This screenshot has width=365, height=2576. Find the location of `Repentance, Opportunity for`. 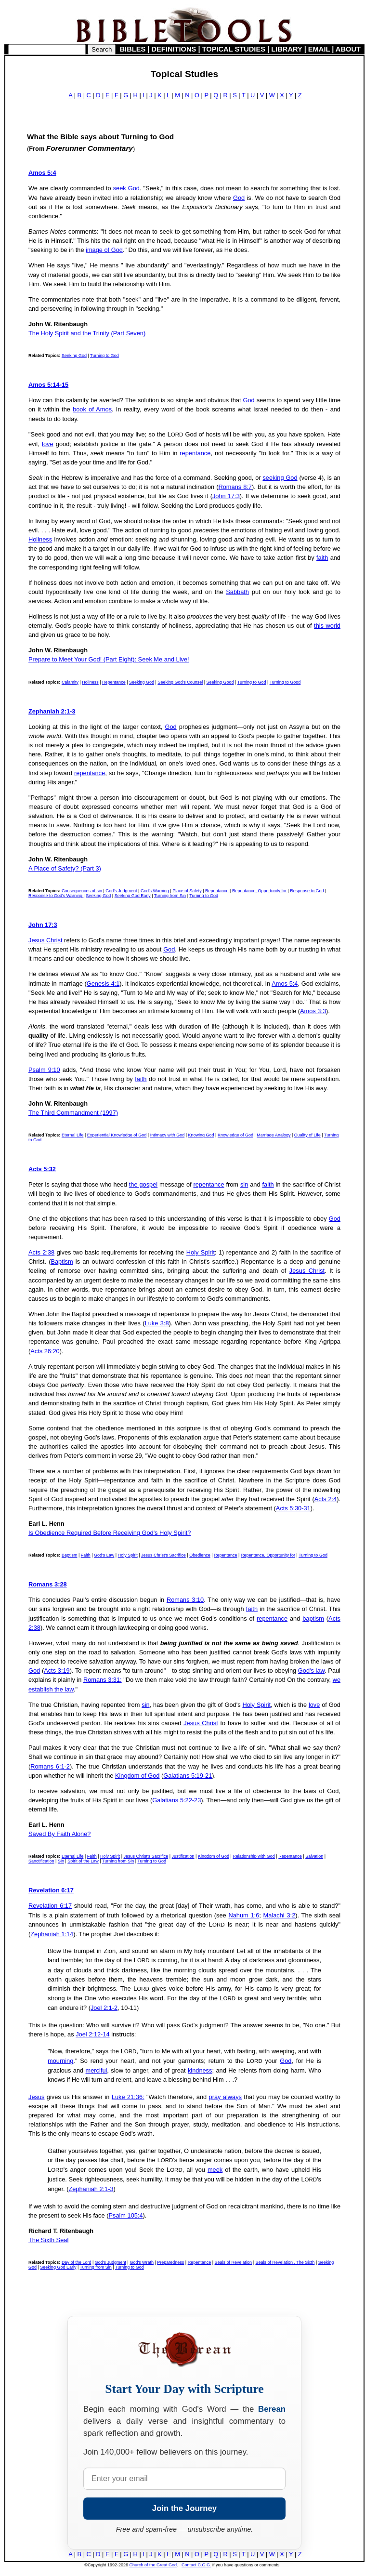

Repentance, Opportunity for is located at coordinates (259, 890).